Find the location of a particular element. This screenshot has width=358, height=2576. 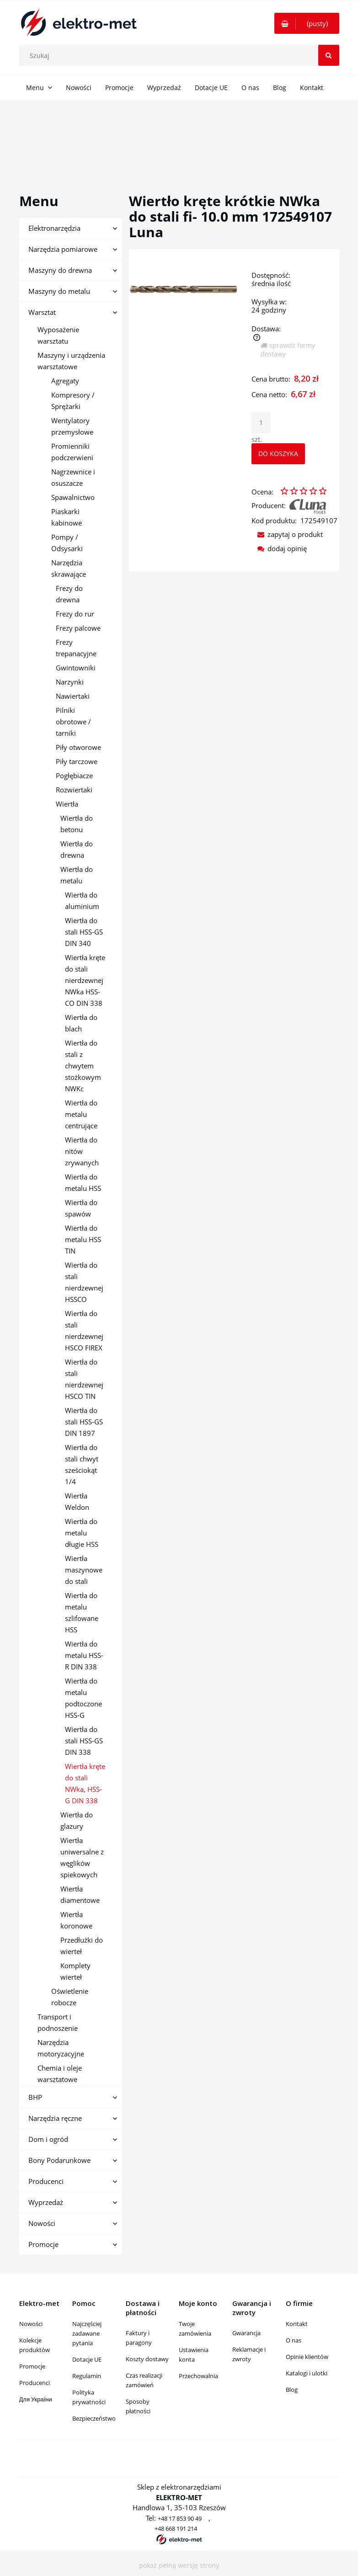

Wiertła uniwersalne z węglików spiekowych is located at coordinates (82, 1857).